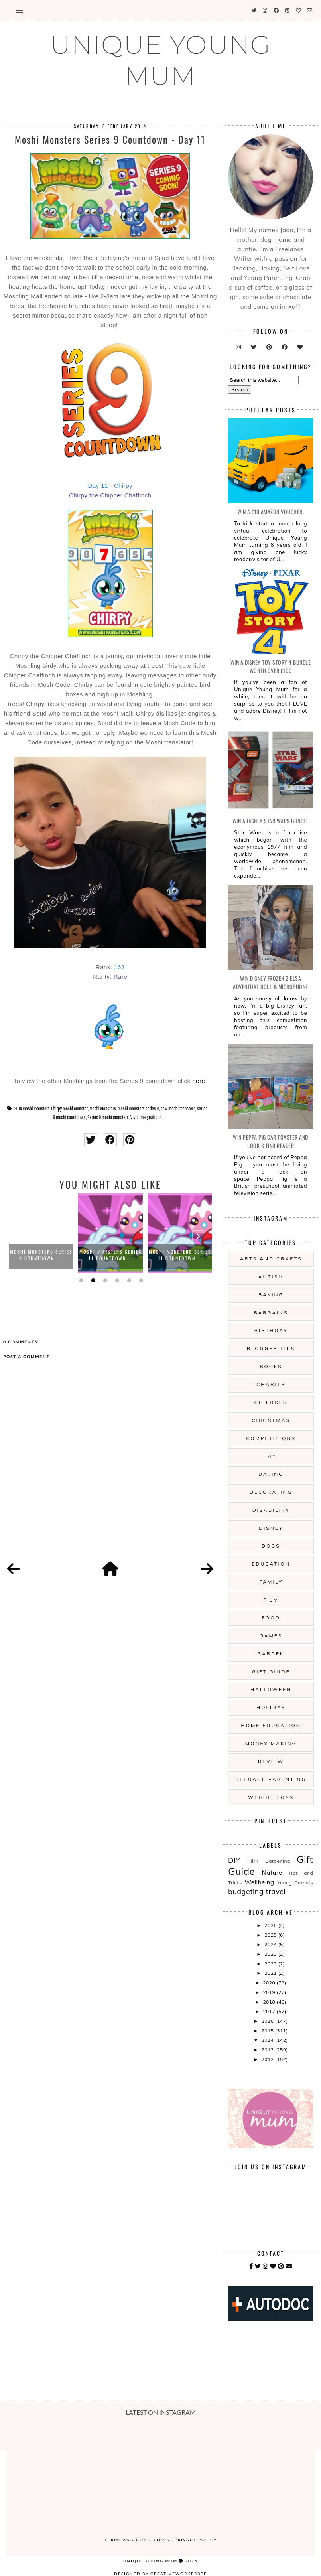 Image resolution: width=321 pixels, height=2576 pixels. What do you see at coordinates (69, 1108) in the screenshot?
I see `Chirpy moshi monster` at bounding box center [69, 1108].